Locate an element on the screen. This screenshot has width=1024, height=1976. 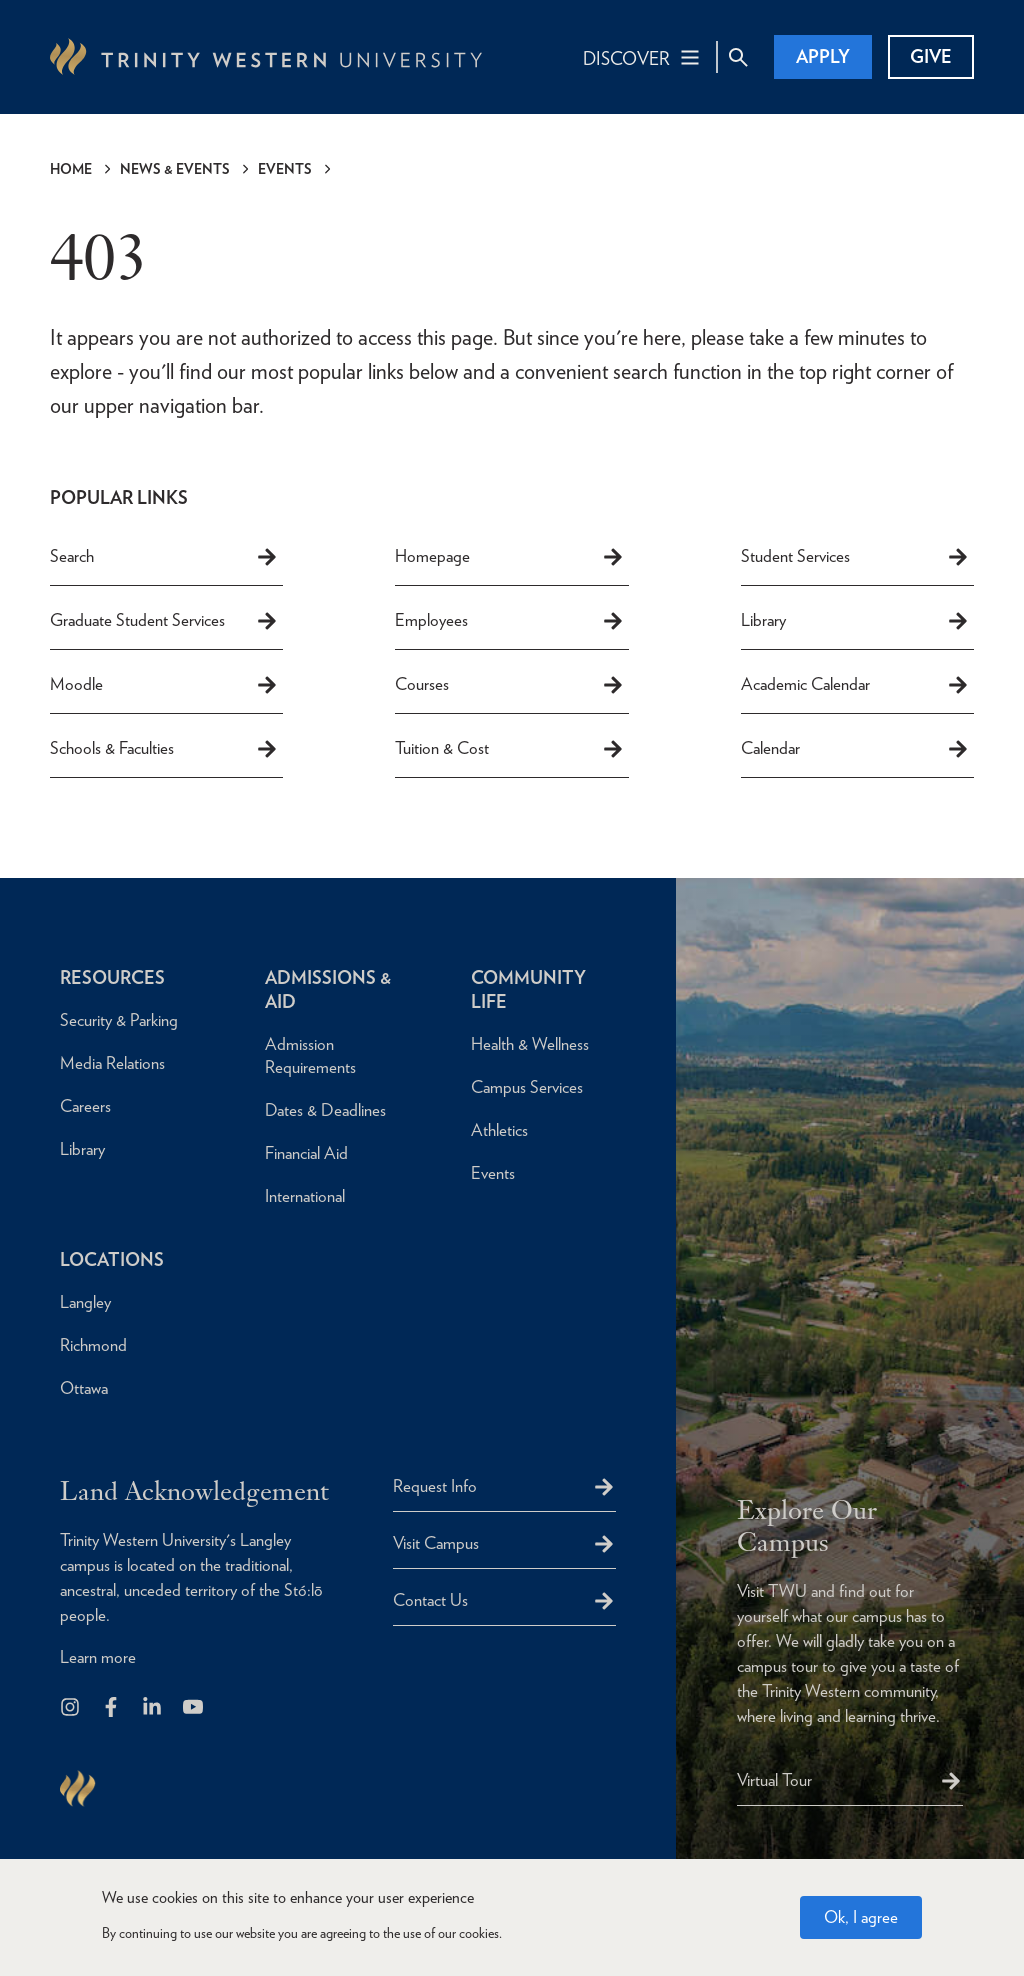
[Main Navigation Toggle] is located at coordinates (642, 57).